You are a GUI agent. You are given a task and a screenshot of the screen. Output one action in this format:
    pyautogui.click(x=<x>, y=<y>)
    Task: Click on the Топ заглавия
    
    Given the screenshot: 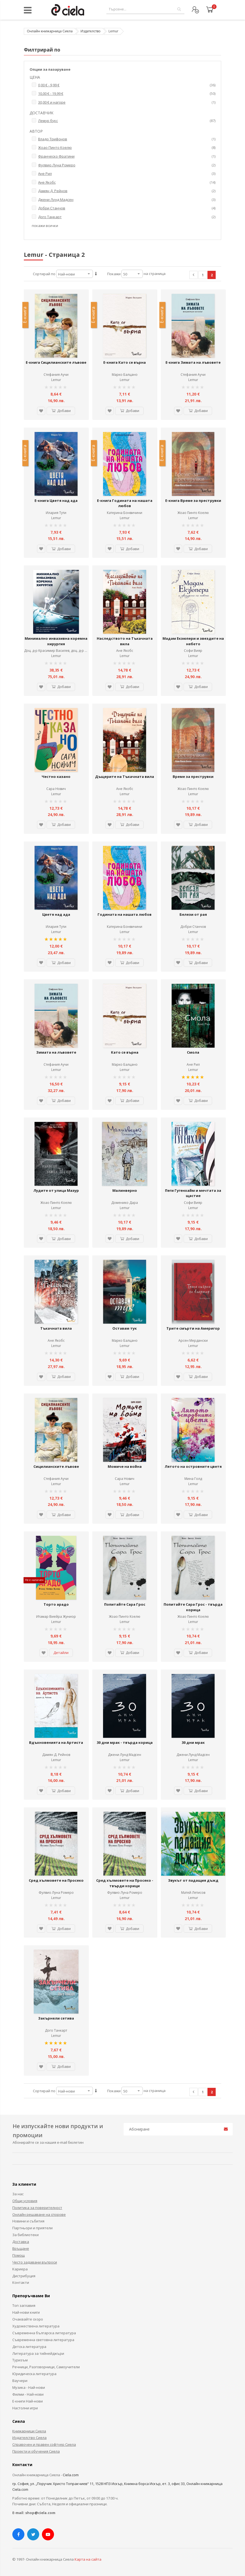 What is the action you would take?
    pyautogui.click(x=23, y=2305)
    